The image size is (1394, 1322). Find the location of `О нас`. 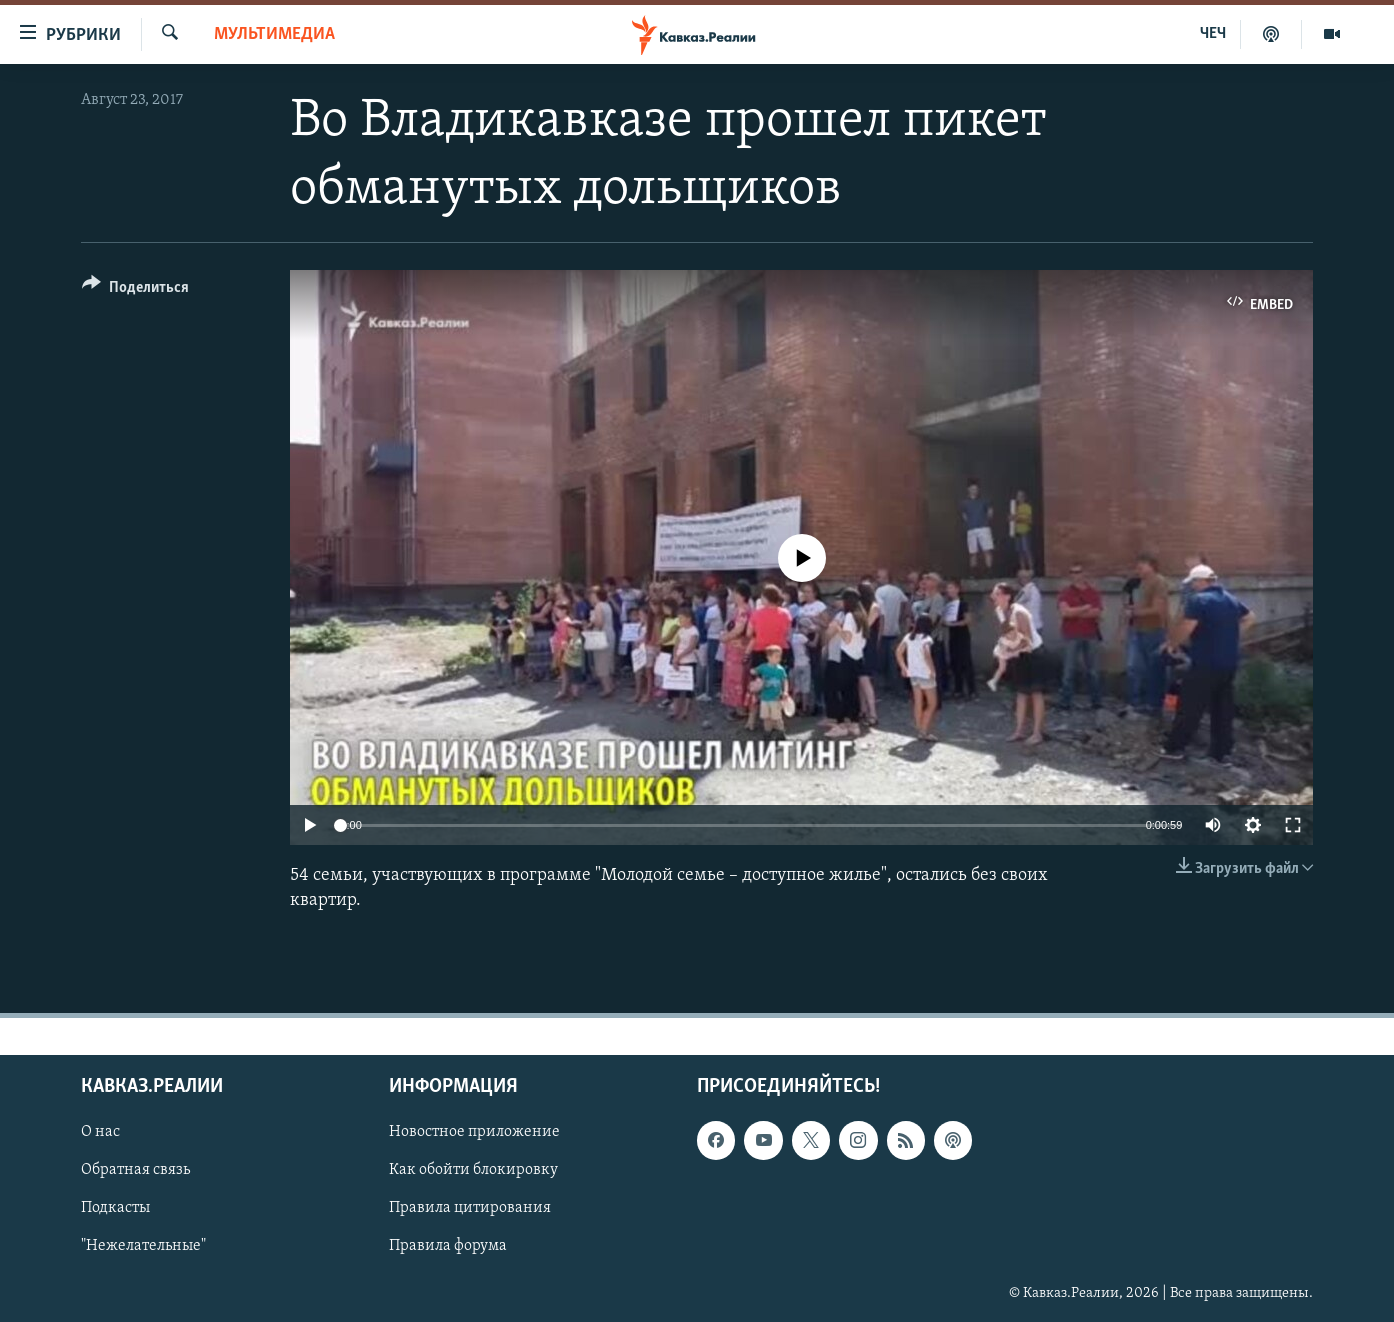

О нас is located at coordinates (100, 1132).